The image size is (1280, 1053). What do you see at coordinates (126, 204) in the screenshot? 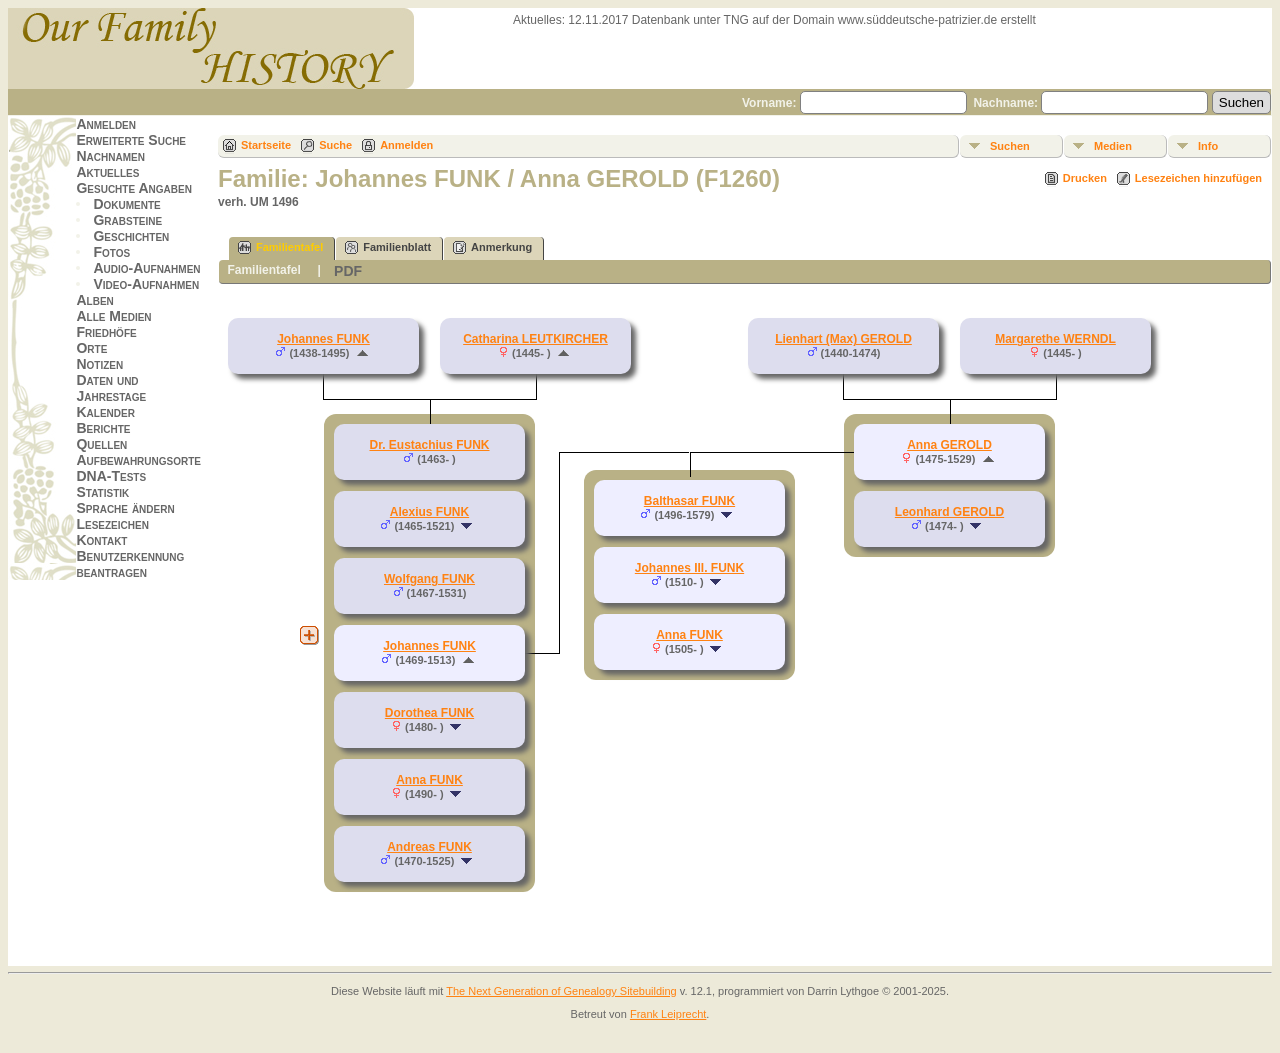
I see `Dokumente` at bounding box center [126, 204].